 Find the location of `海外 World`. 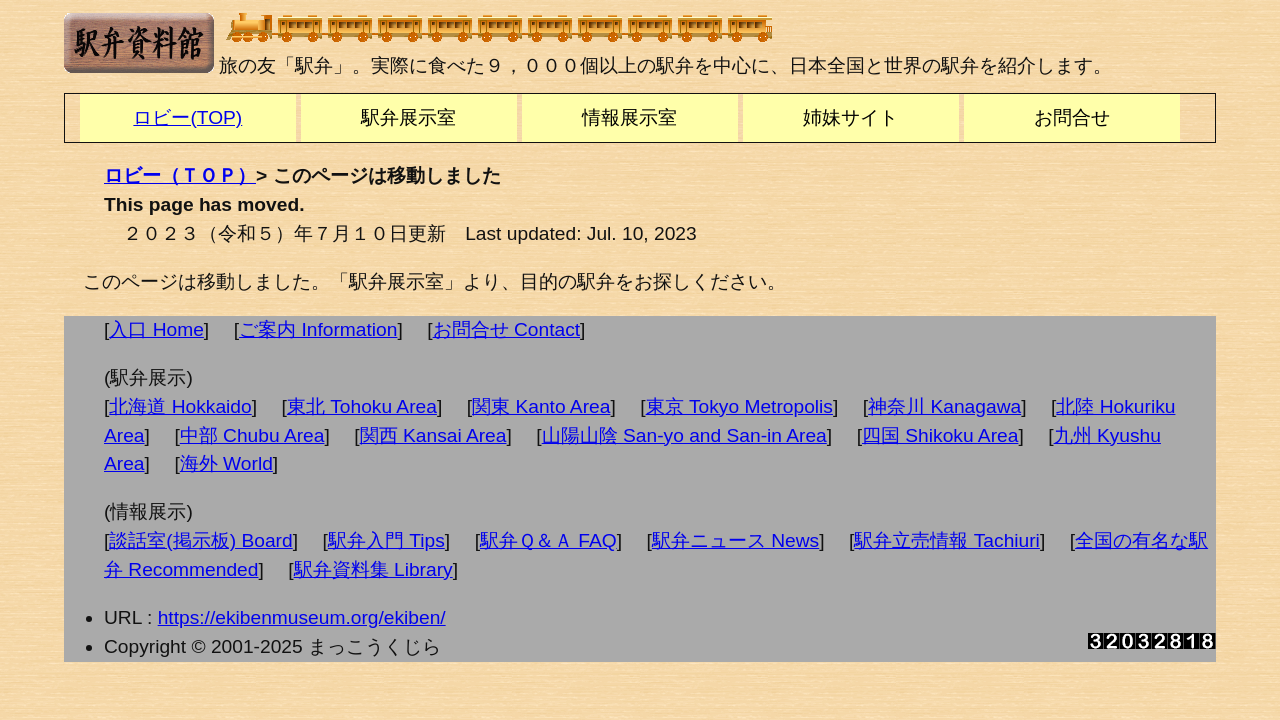

海外 World is located at coordinates (226, 463).